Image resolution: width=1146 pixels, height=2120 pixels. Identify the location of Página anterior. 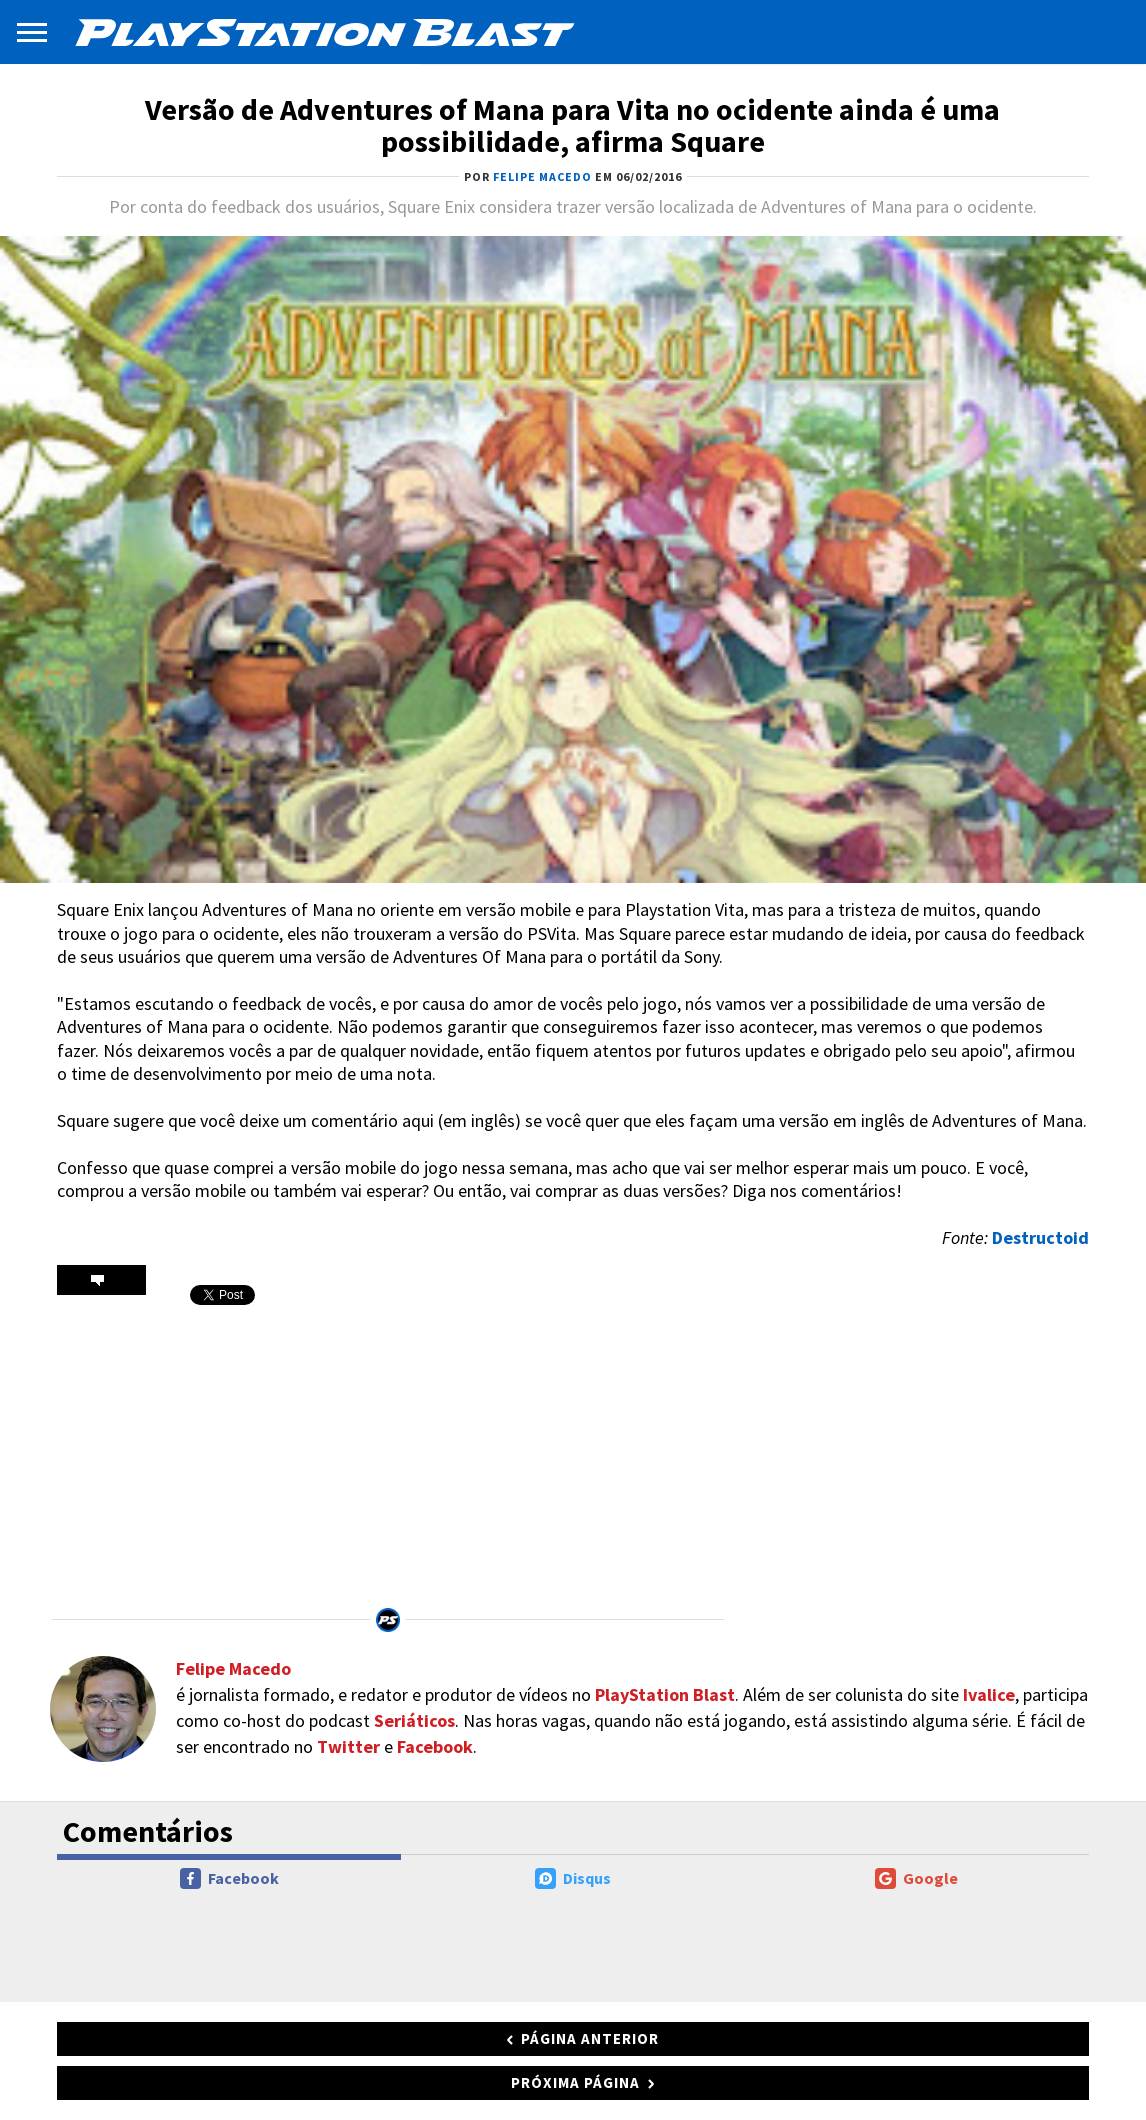
(590, 2038).